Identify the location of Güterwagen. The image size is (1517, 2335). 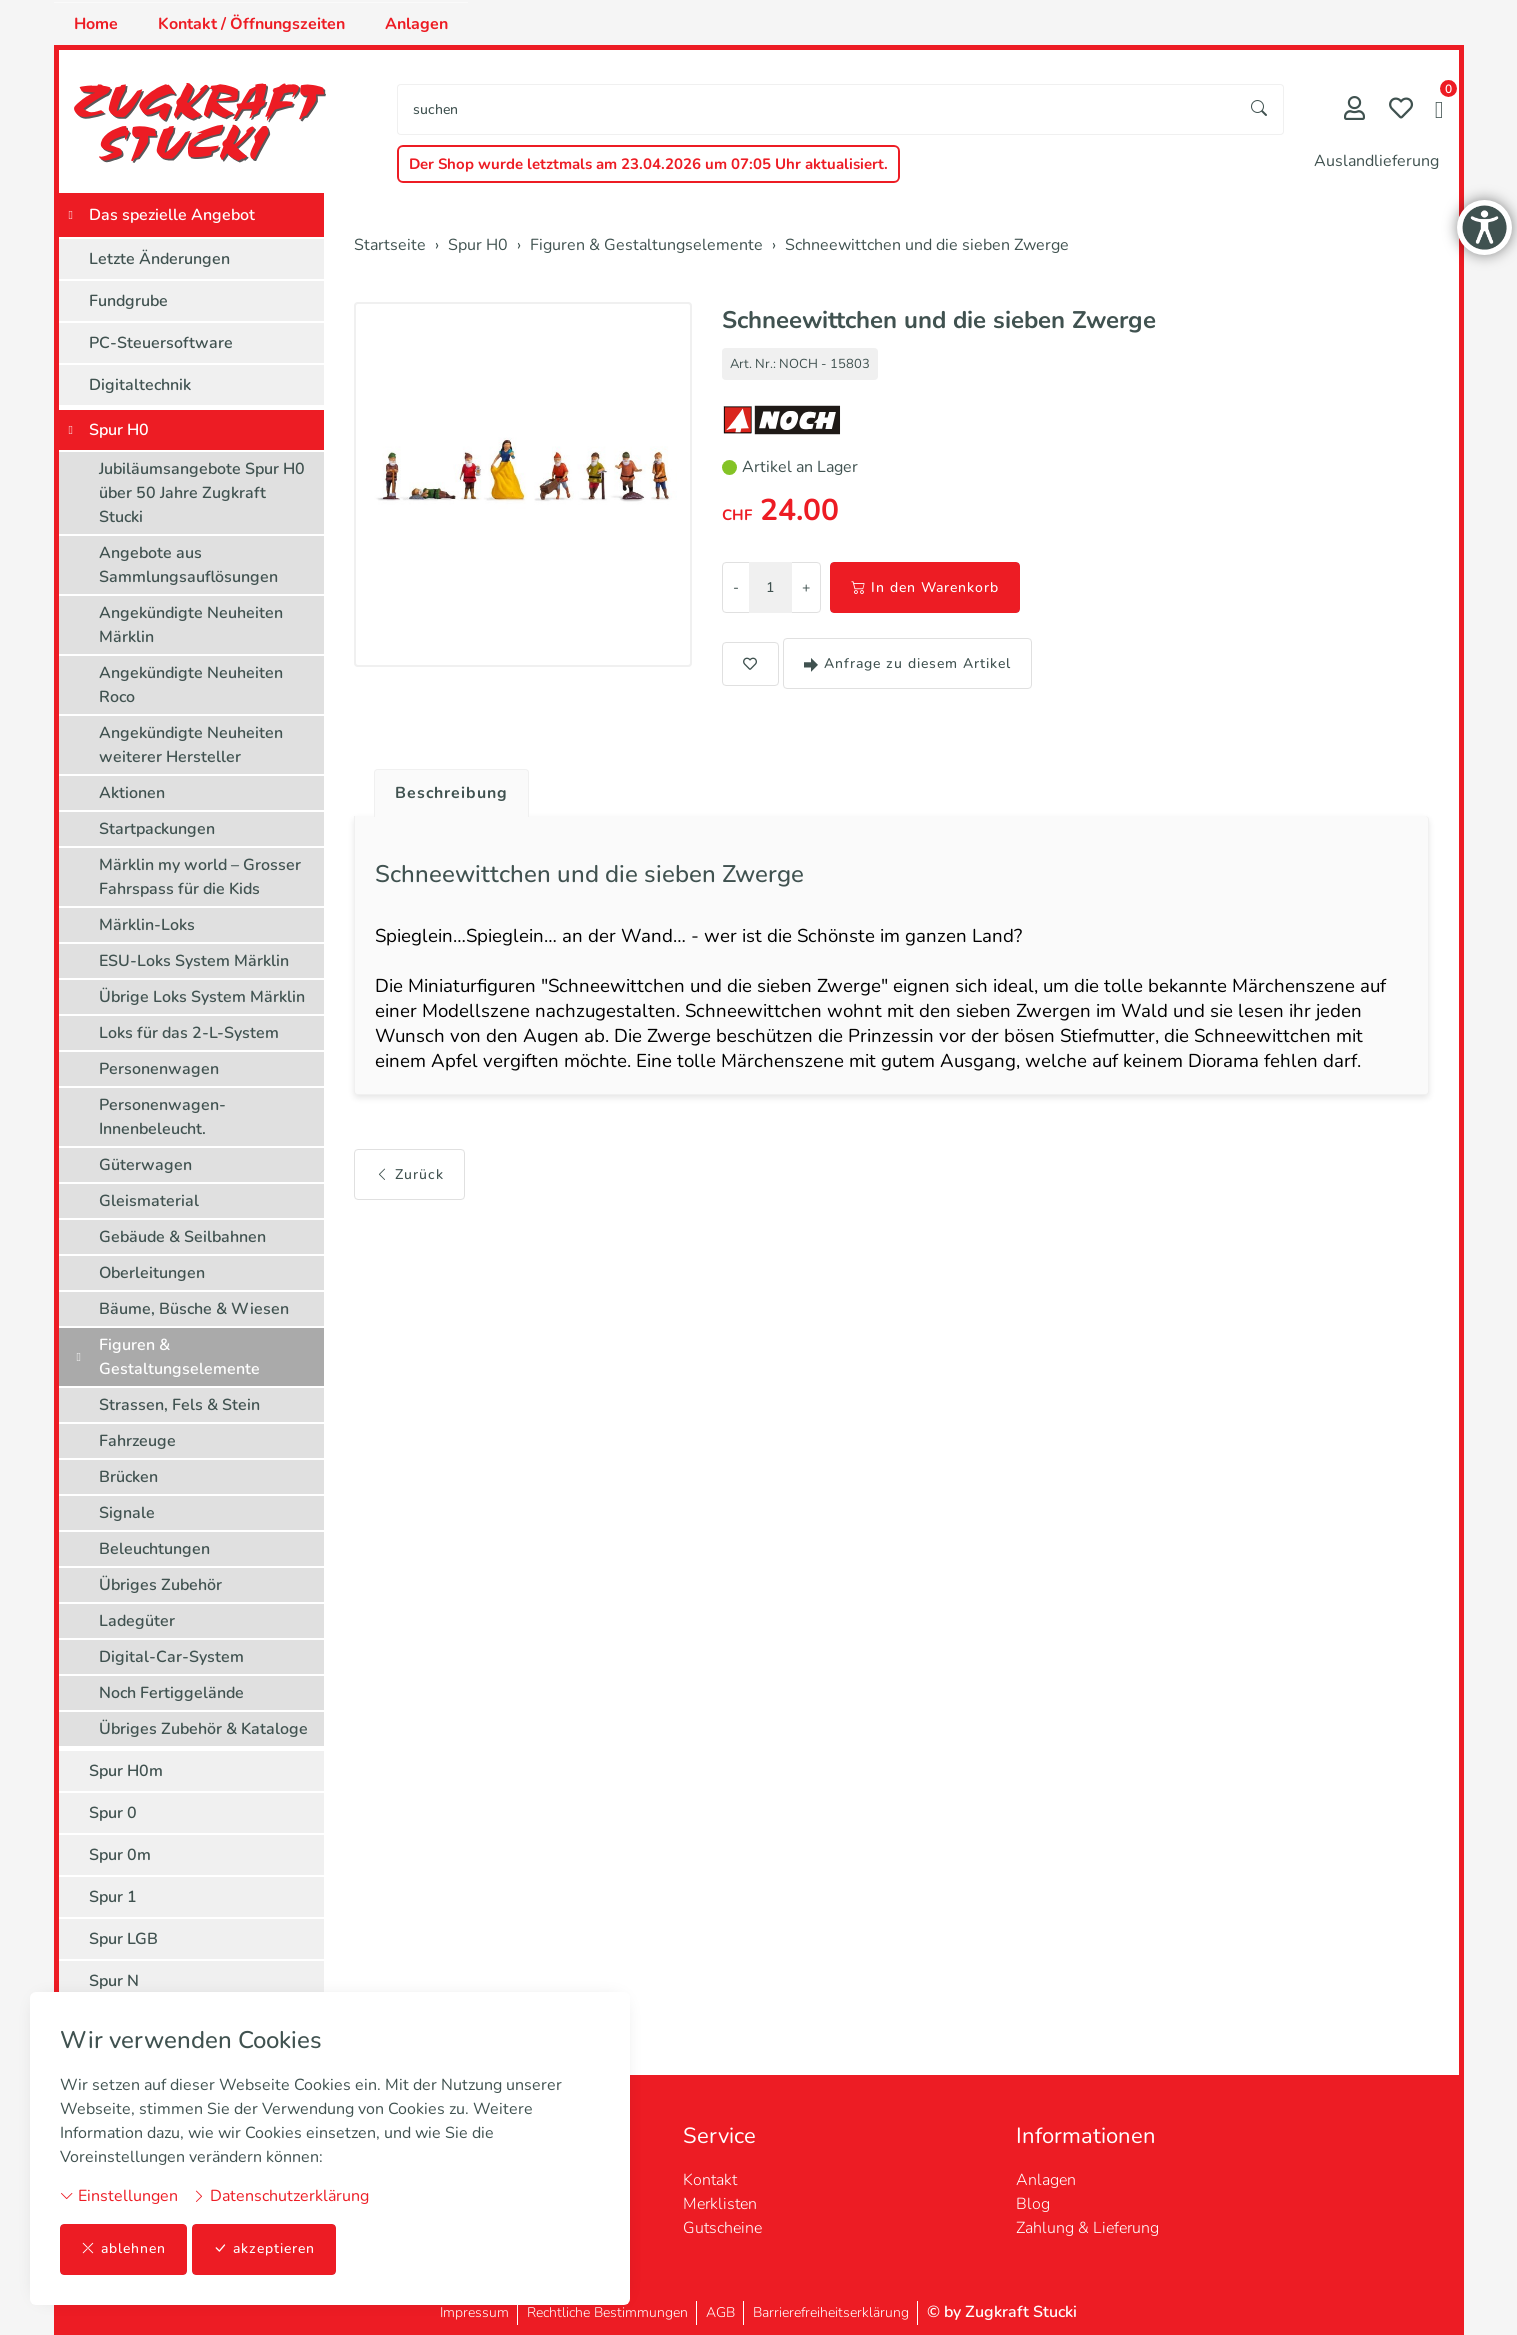
(145, 1165).